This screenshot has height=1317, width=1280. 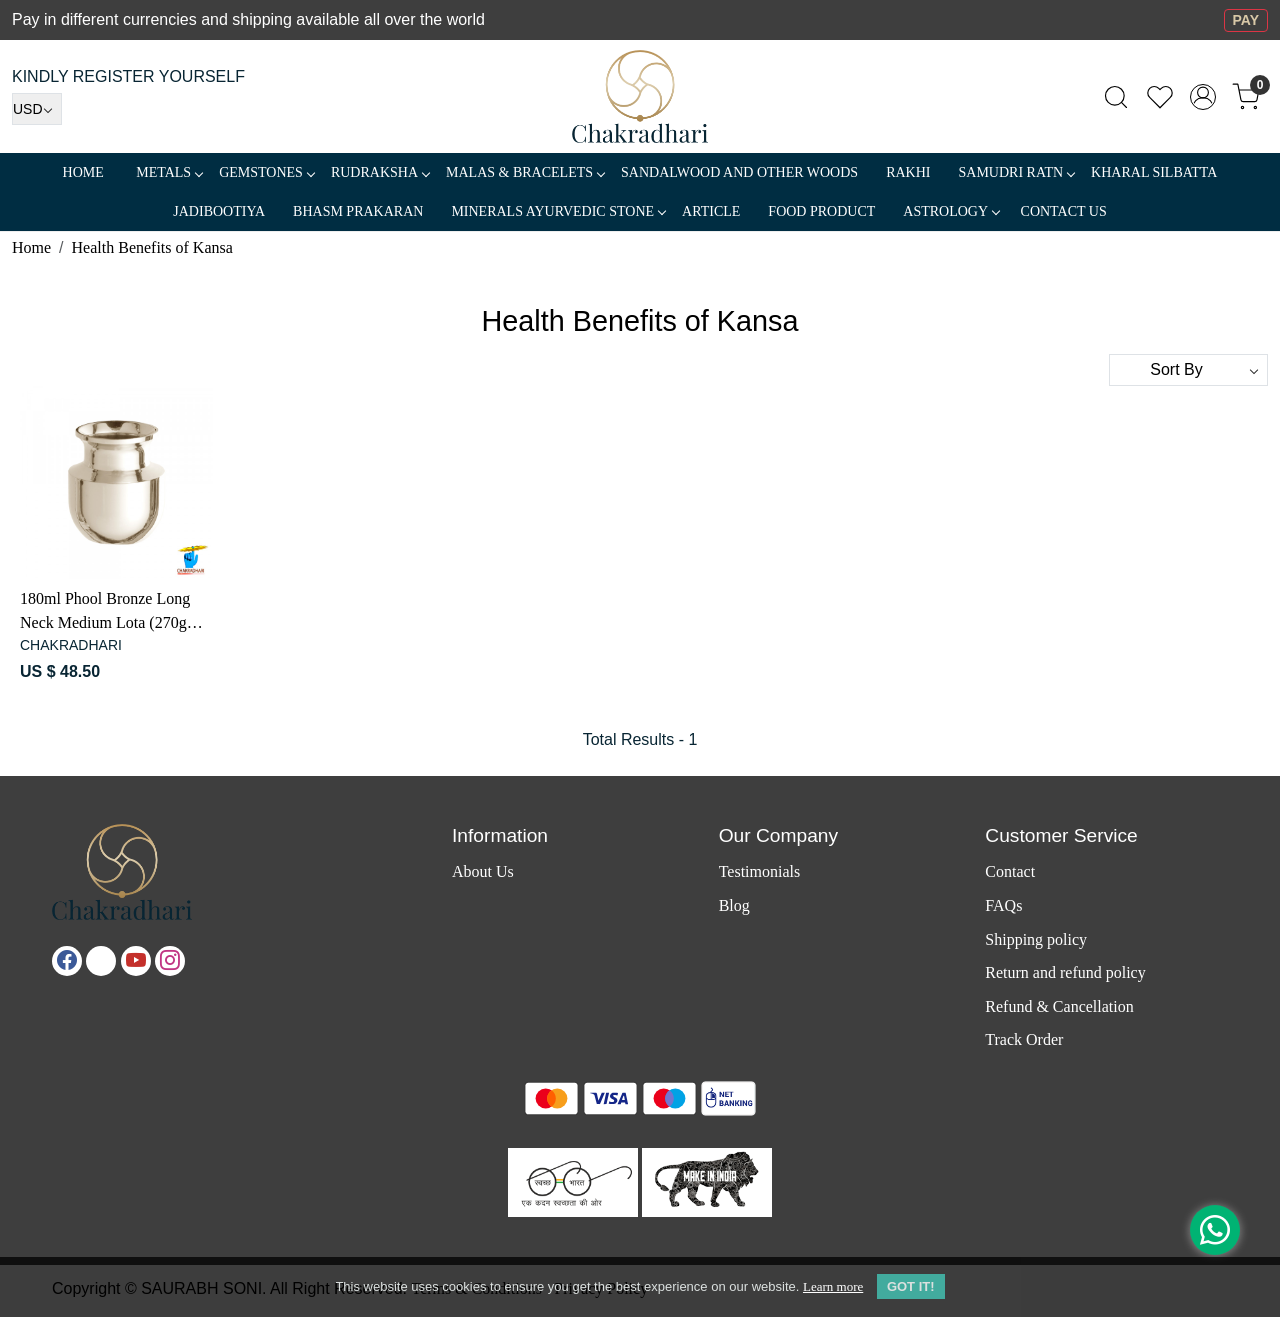 I want to click on FOOD PRODUCT, so click(x=821, y=211).